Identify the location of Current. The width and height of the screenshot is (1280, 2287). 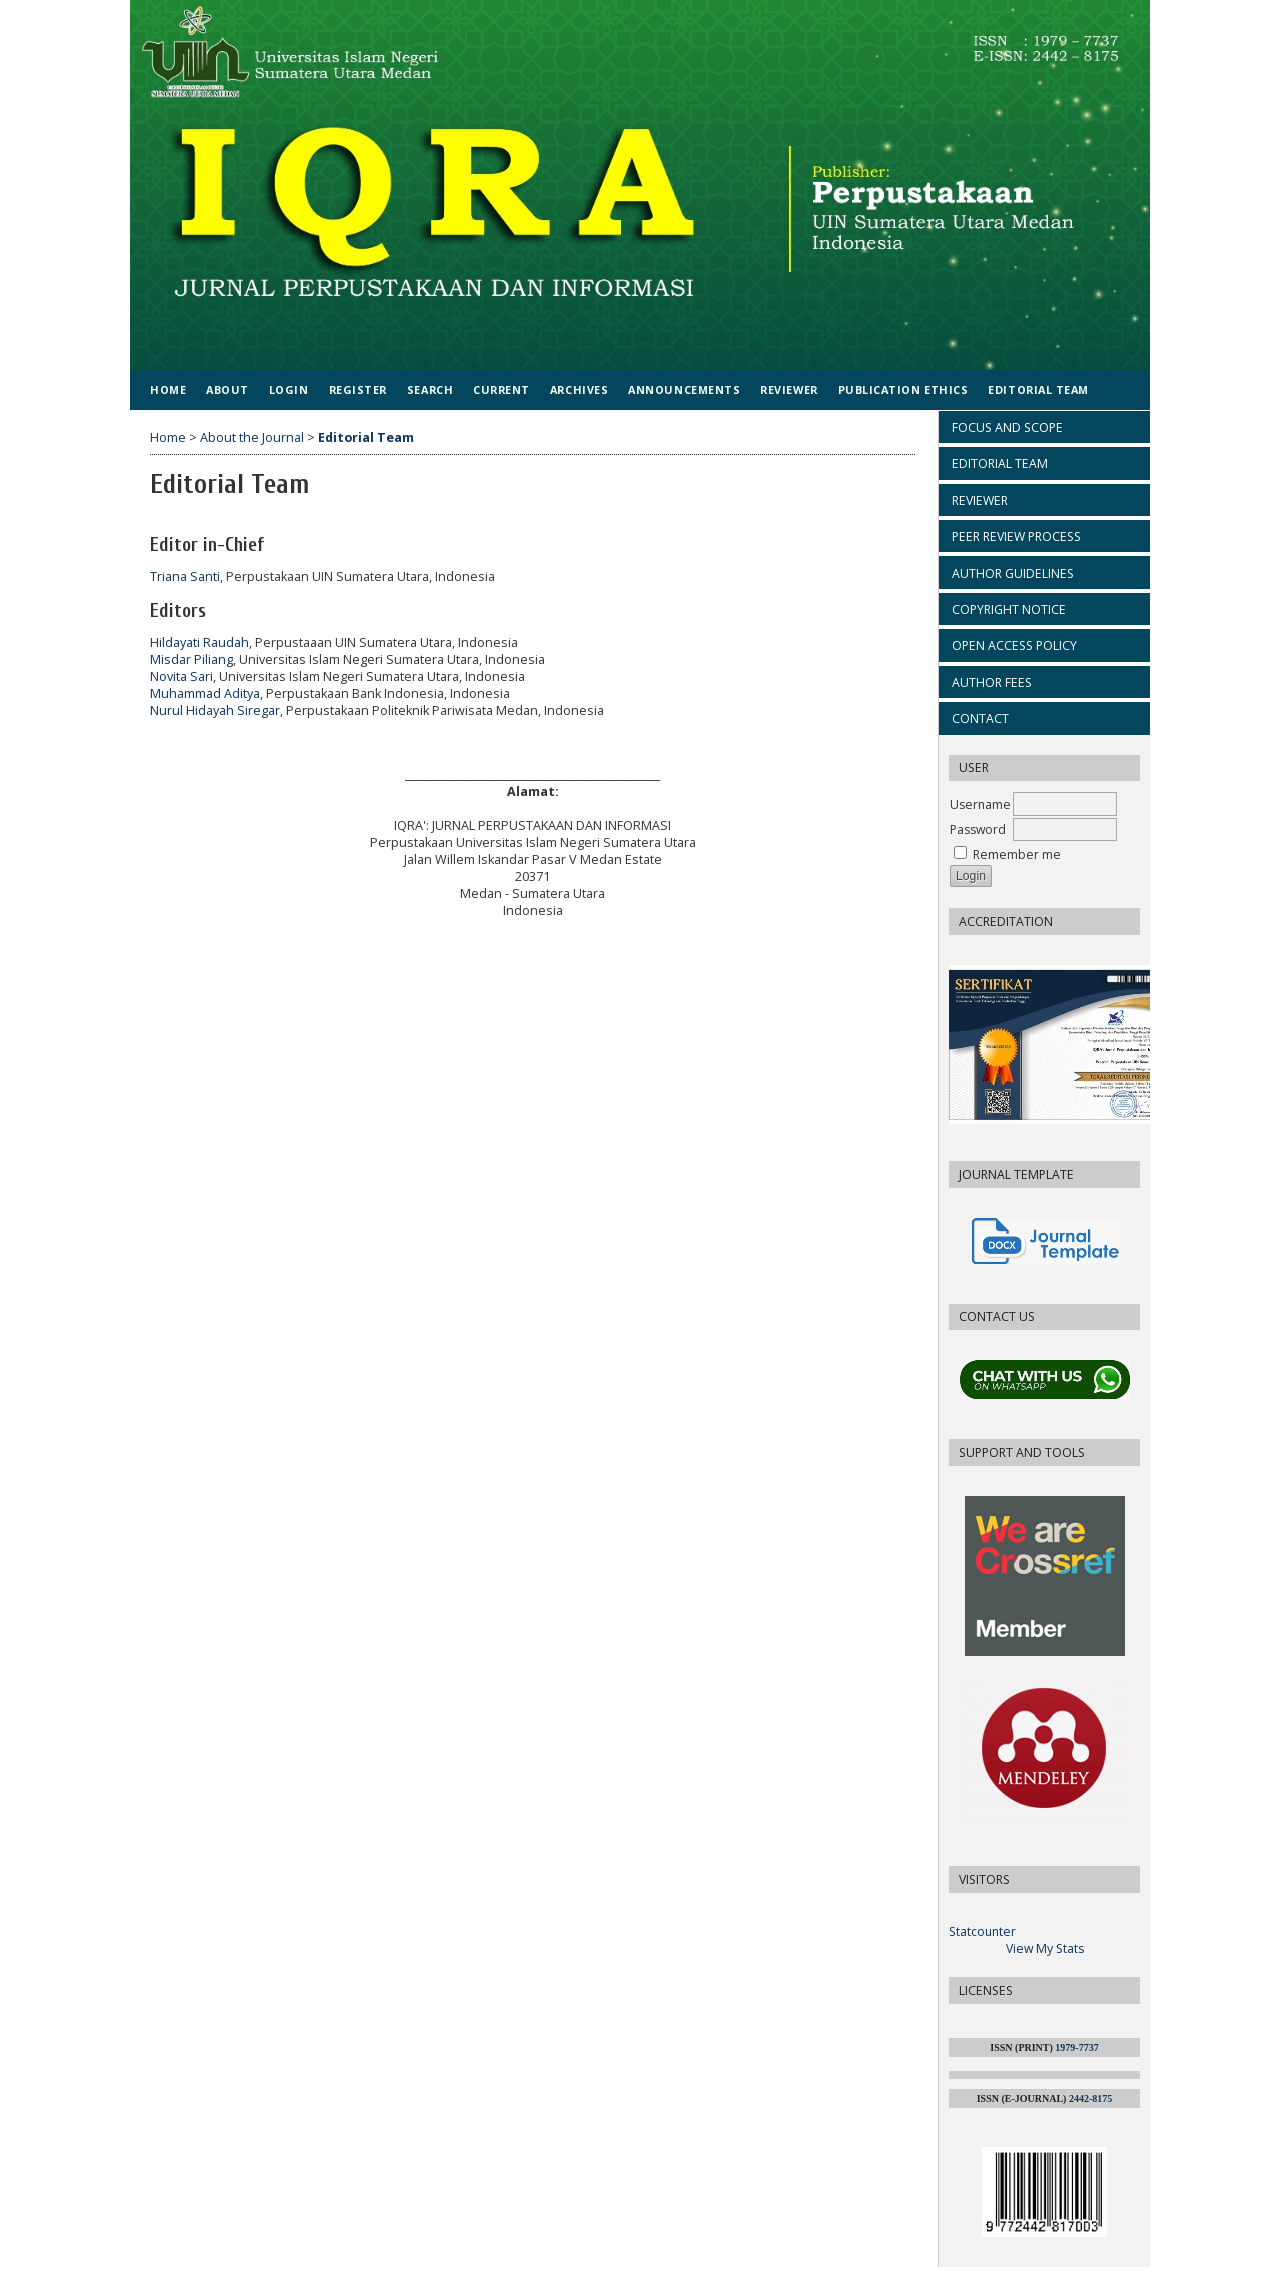
(501, 389).